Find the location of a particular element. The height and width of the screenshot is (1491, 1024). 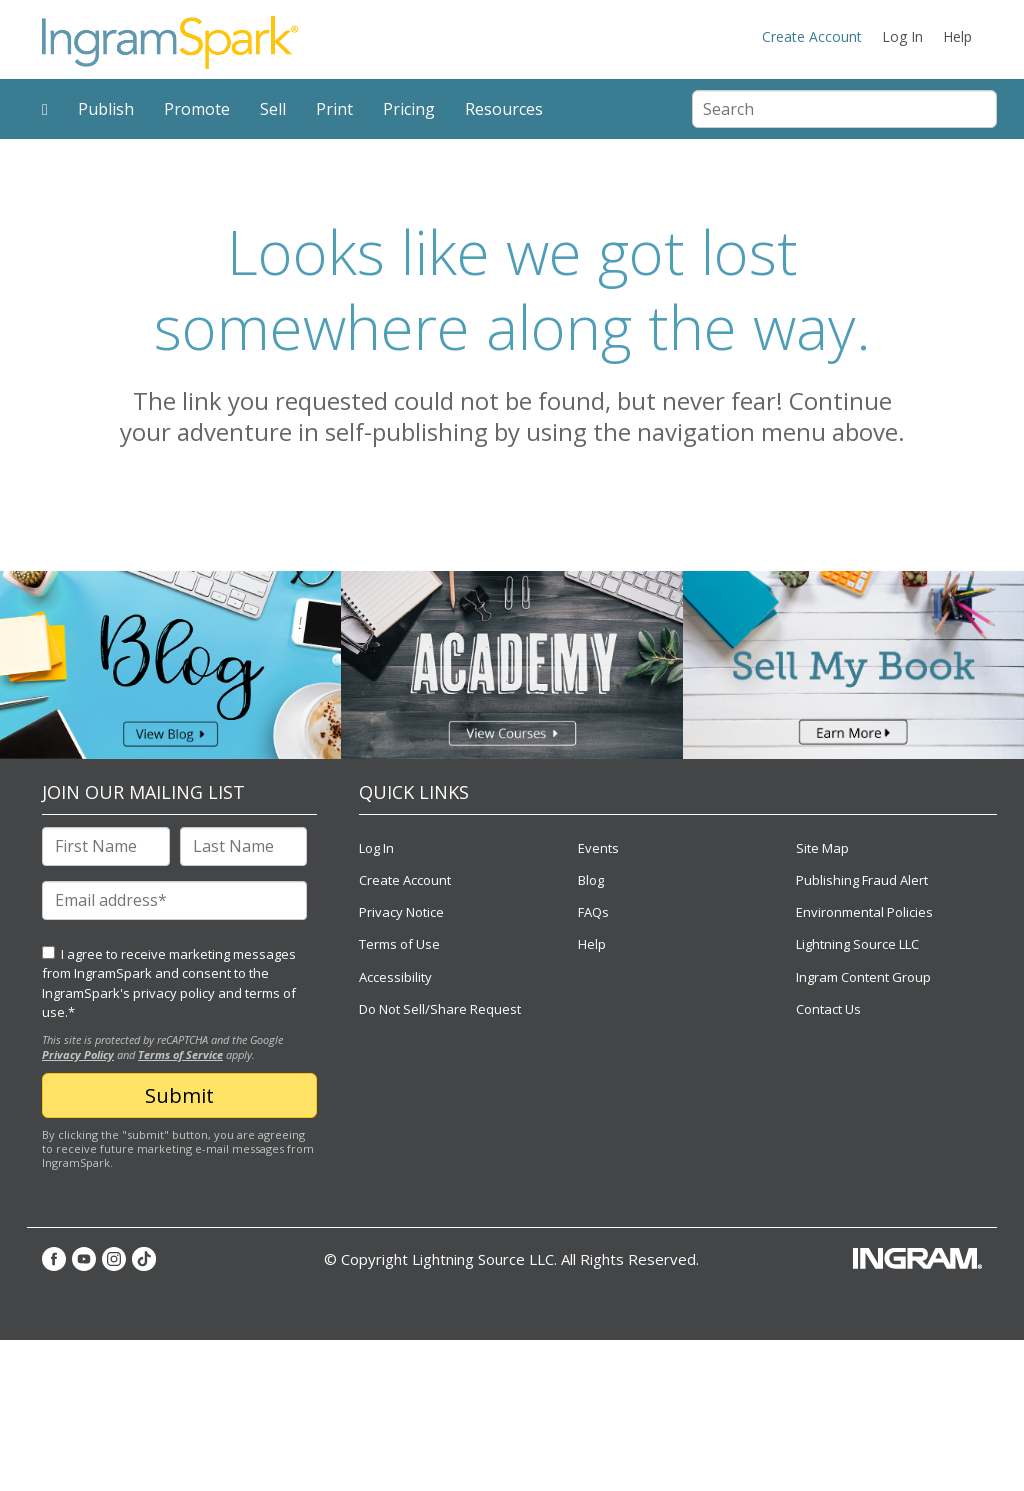

Sell [menuitem] is located at coordinates (273, 109).